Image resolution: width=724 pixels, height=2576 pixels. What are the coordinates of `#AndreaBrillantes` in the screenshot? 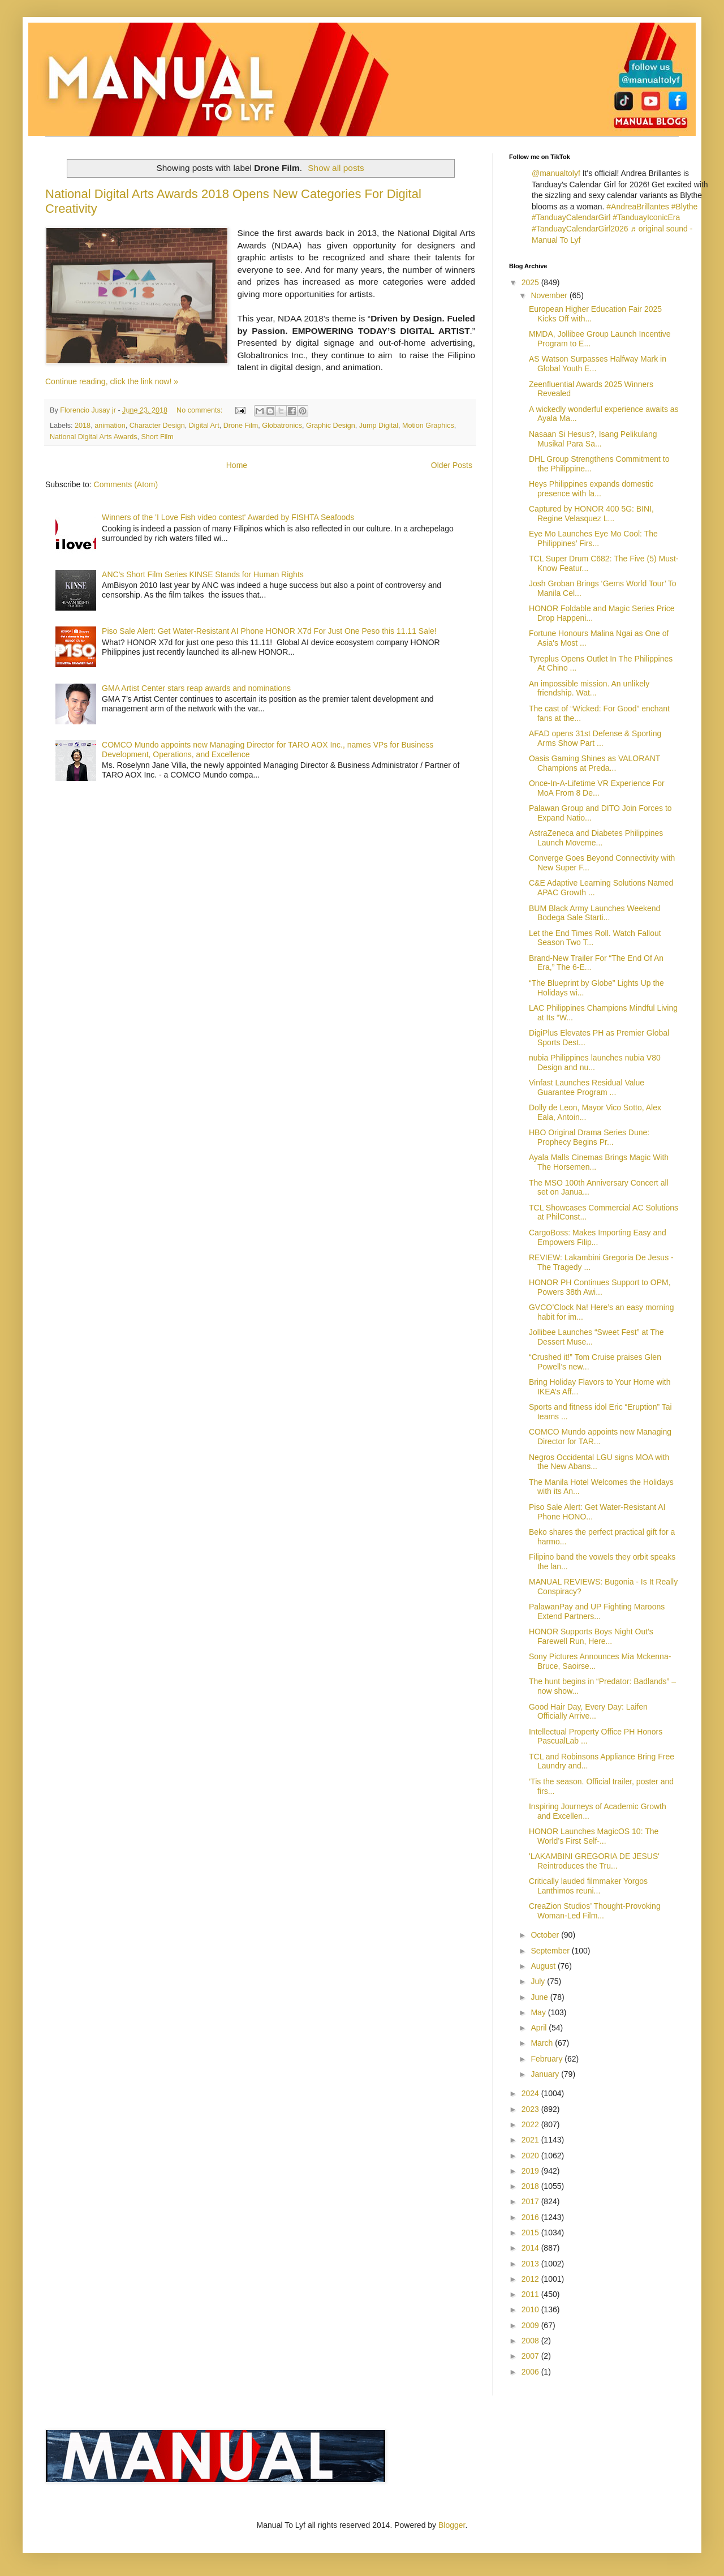 It's located at (637, 206).